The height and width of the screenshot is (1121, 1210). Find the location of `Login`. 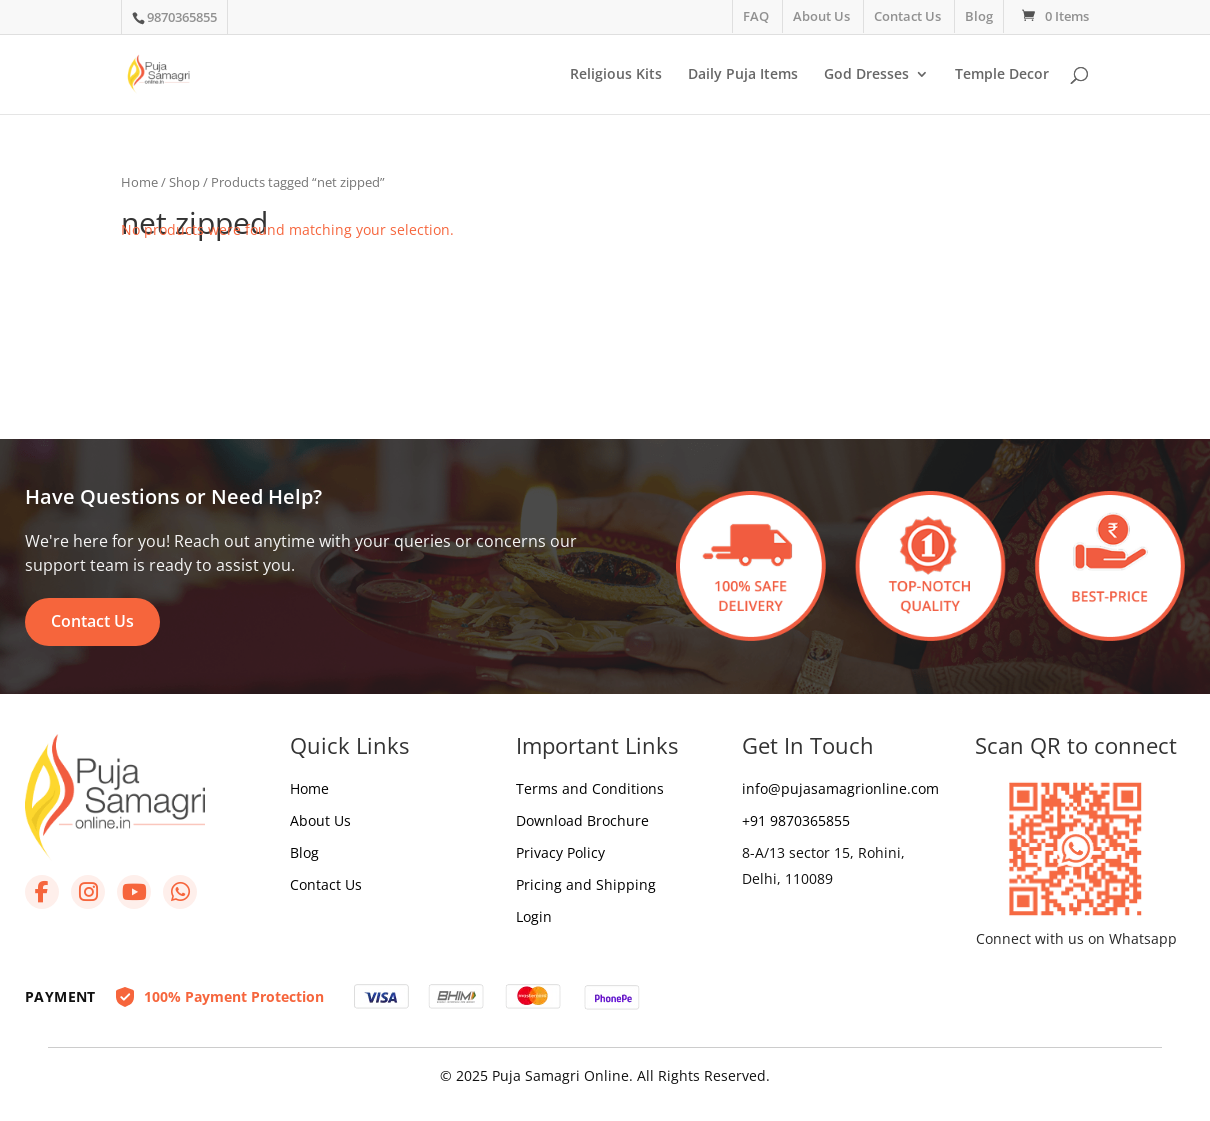

Login is located at coordinates (534, 916).